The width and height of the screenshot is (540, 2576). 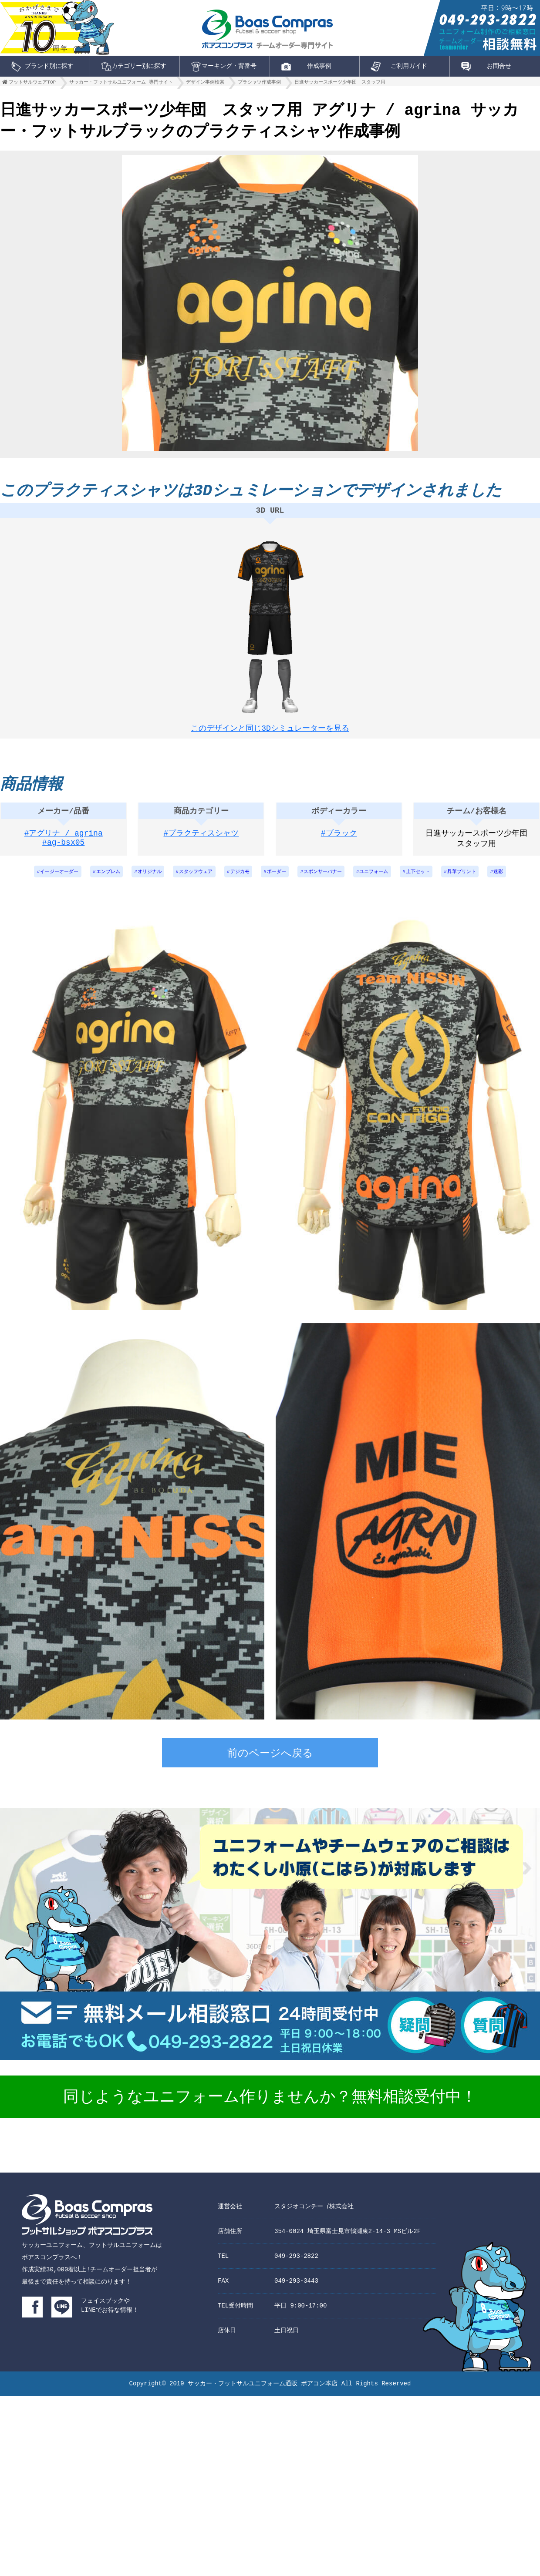 What do you see at coordinates (476, 879) in the screenshot?
I see `昇華プリント` at bounding box center [476, 879].